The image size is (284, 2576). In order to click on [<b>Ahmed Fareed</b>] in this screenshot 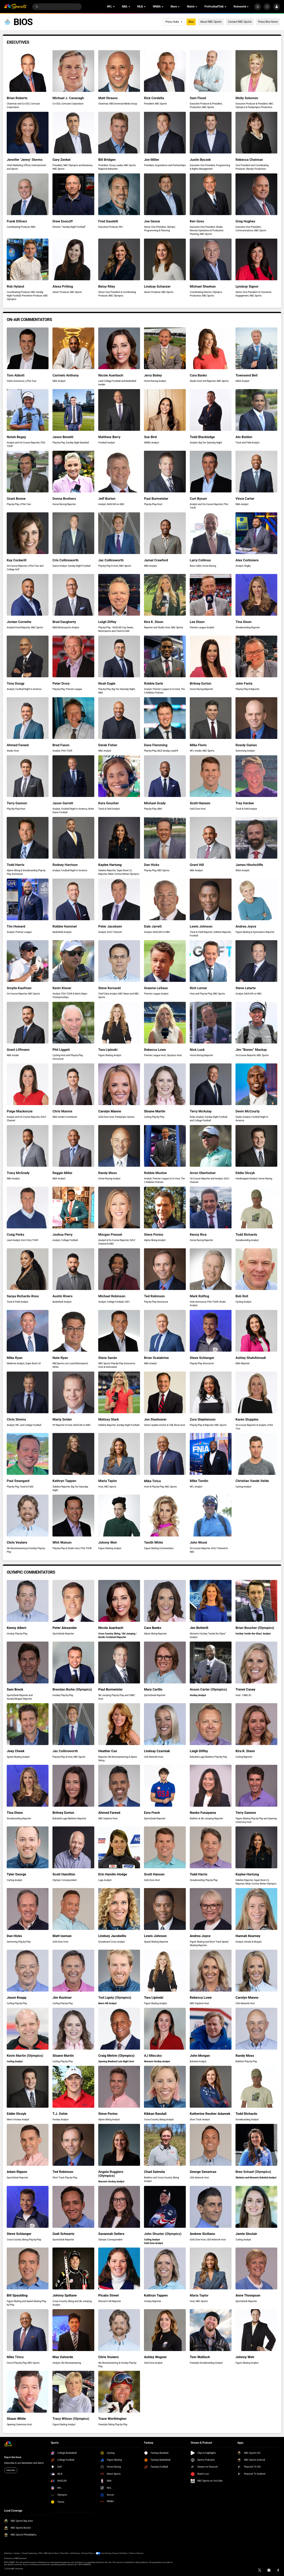, I will do `click(119, 1785)`.